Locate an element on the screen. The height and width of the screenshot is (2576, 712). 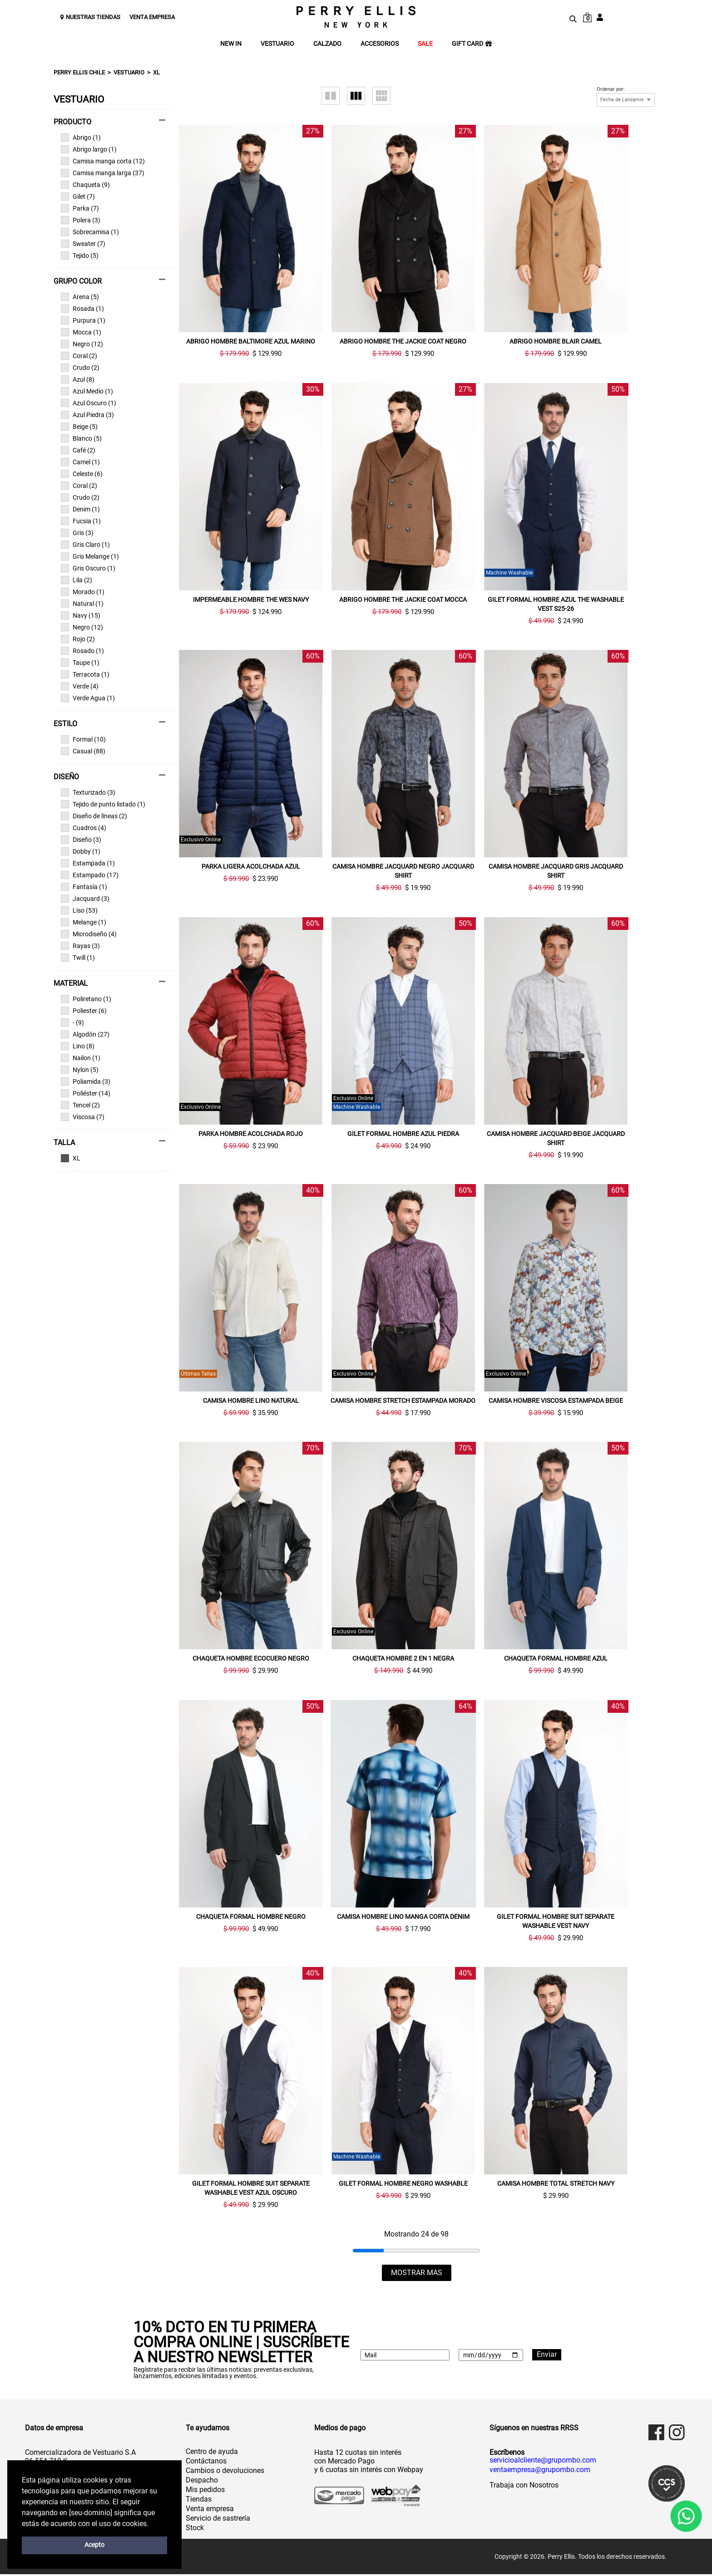
Sobrecamisa (1) is located at coordinates (90, 232).